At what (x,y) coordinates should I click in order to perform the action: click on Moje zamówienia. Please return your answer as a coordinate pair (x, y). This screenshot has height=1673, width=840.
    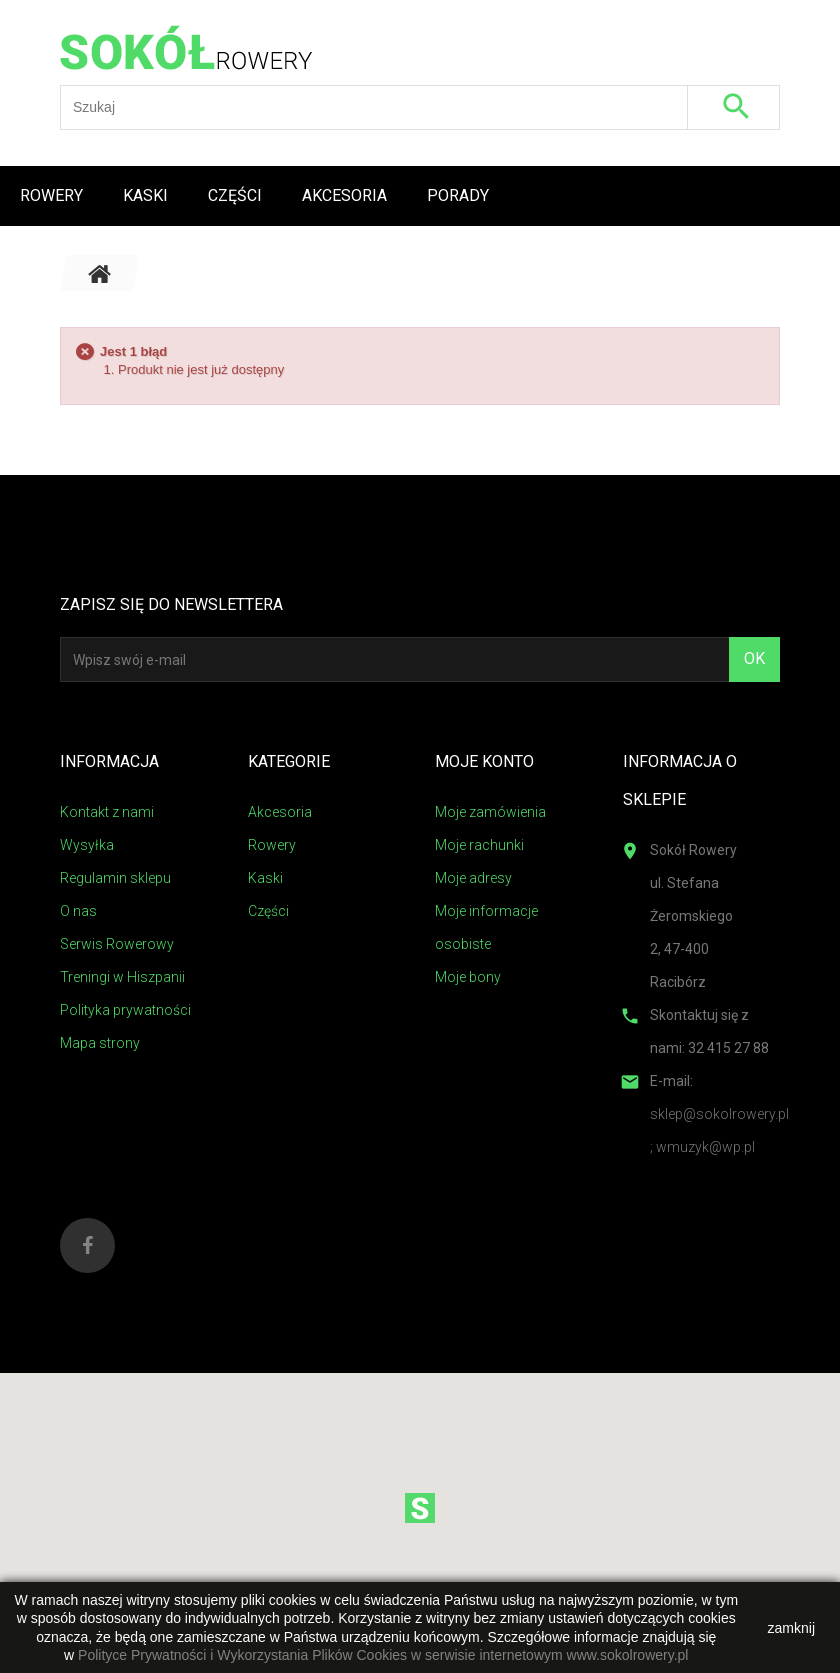
    Looking at the image, I should click on (490, 812).